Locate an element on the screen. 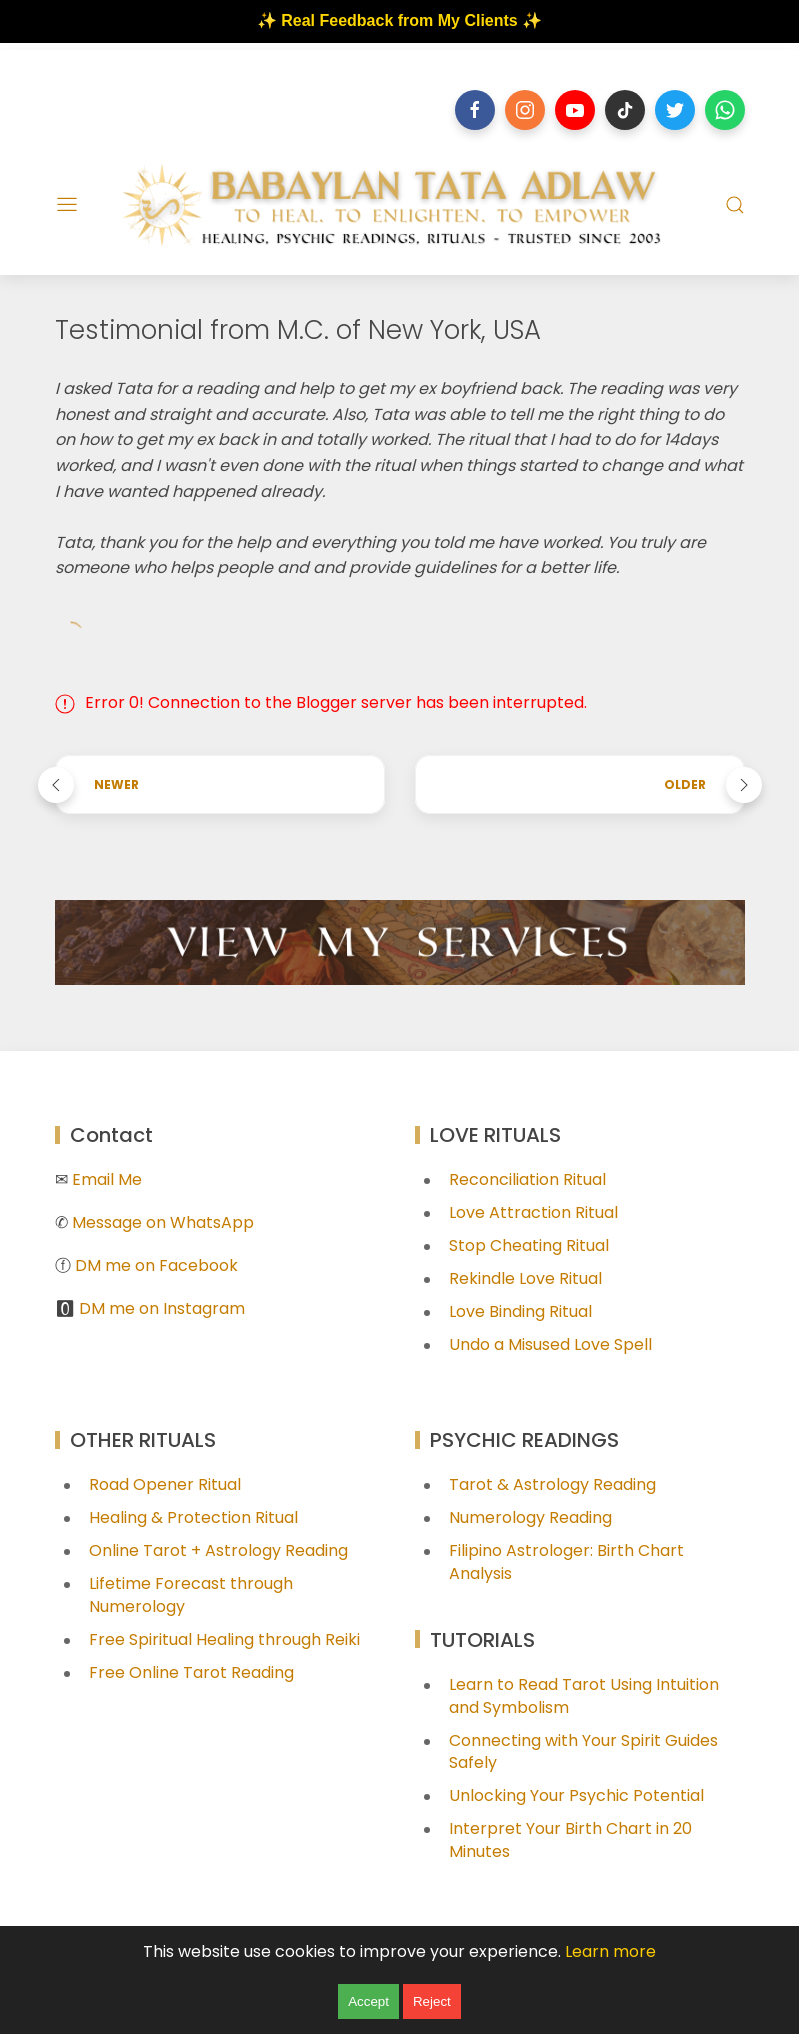 This screenshot has width=799, height=2034. [Follow on instagram] is located at coordinates (525, 110).